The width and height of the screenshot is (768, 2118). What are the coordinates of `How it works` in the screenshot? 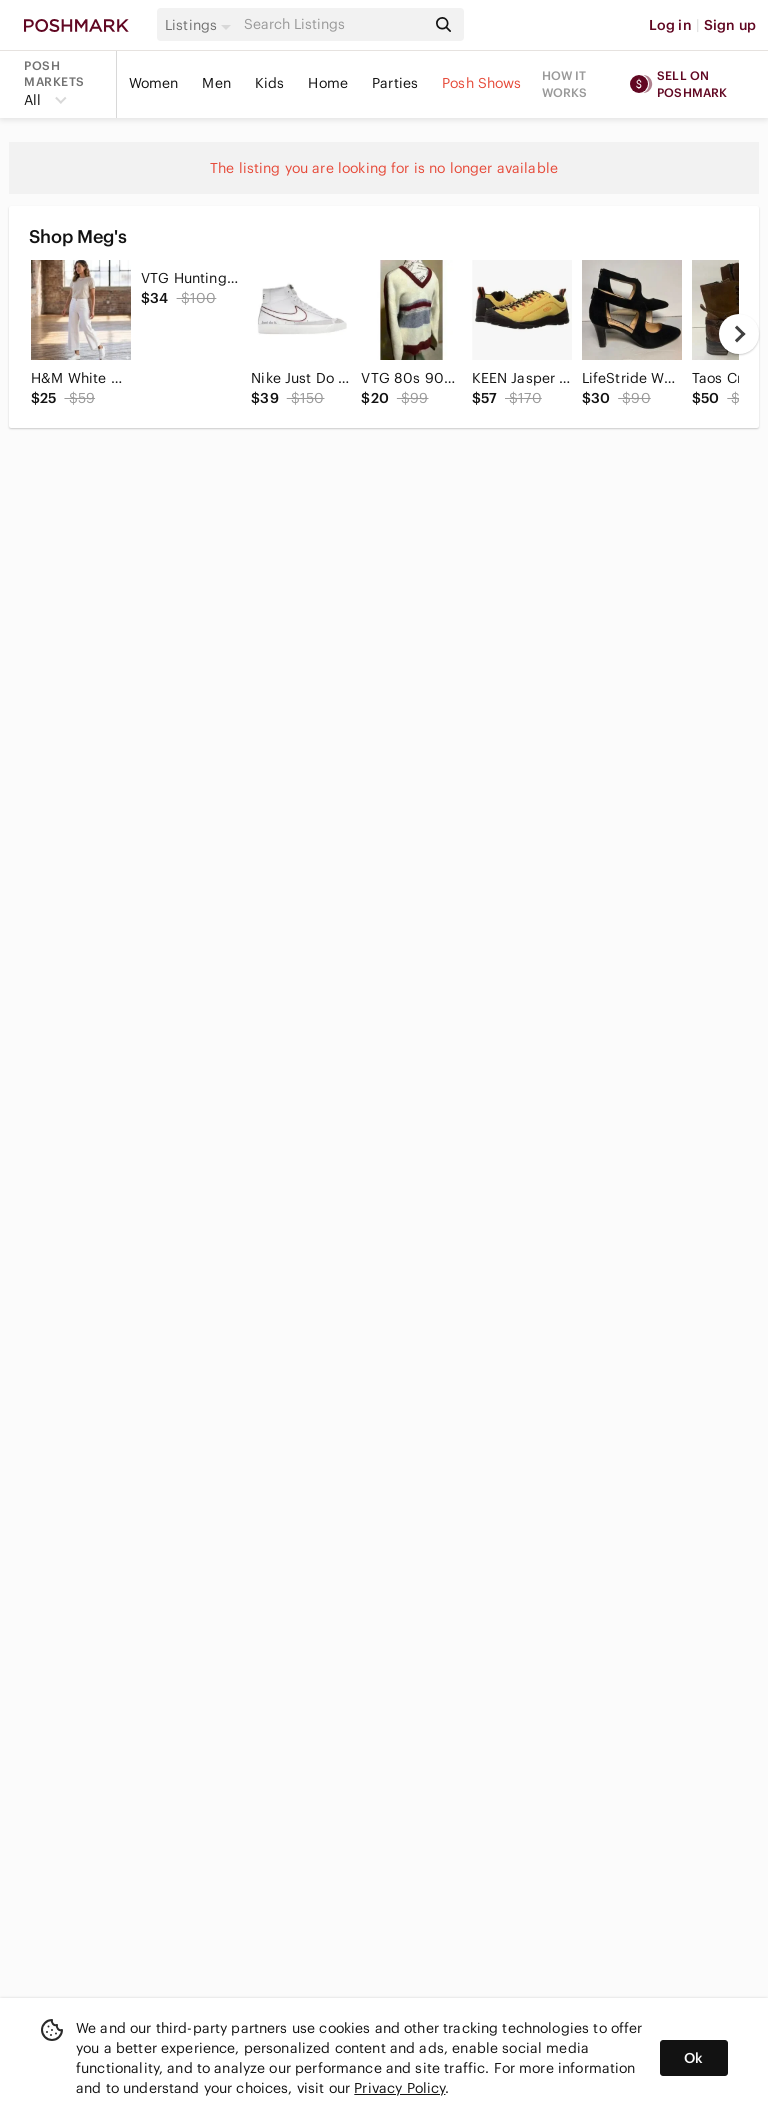 It's located at (565, 84).